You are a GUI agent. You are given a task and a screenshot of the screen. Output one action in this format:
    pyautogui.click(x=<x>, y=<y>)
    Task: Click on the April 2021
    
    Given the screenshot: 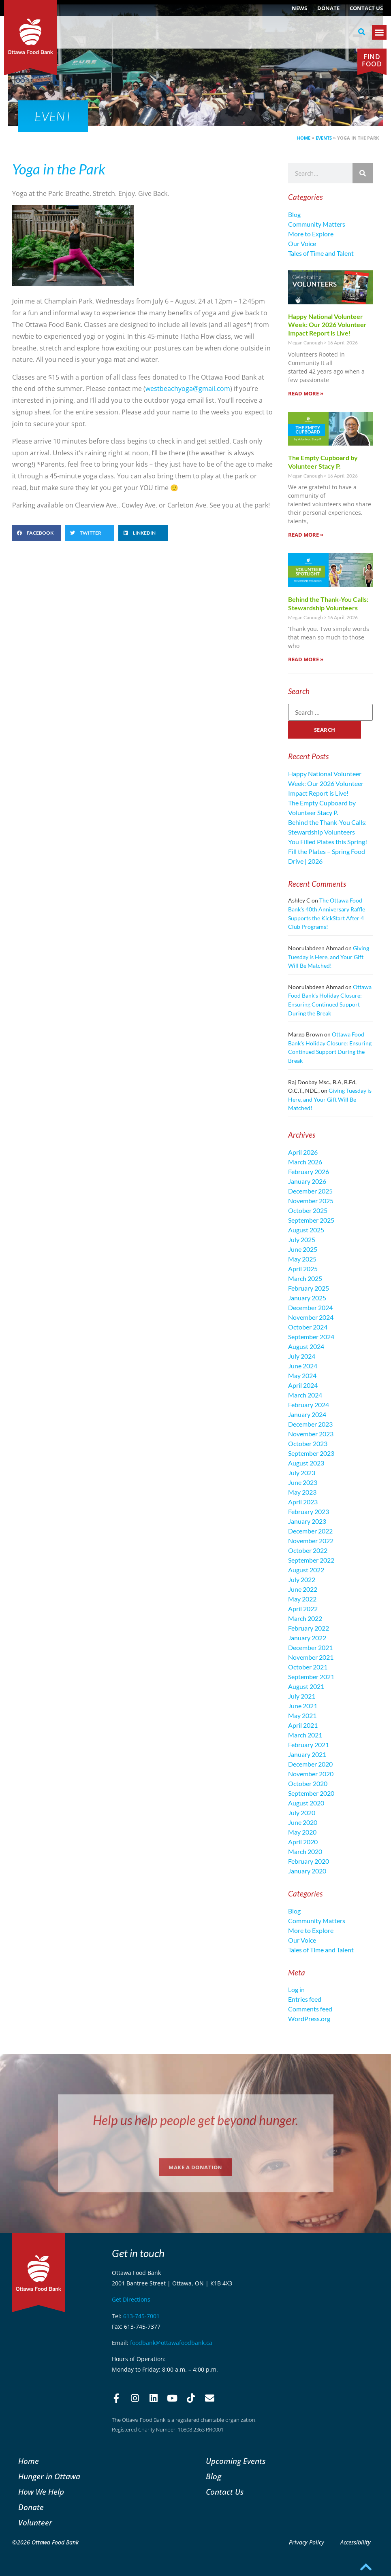 What is the action you would take?
    pyautogui.click(x=303, y=1725)
    